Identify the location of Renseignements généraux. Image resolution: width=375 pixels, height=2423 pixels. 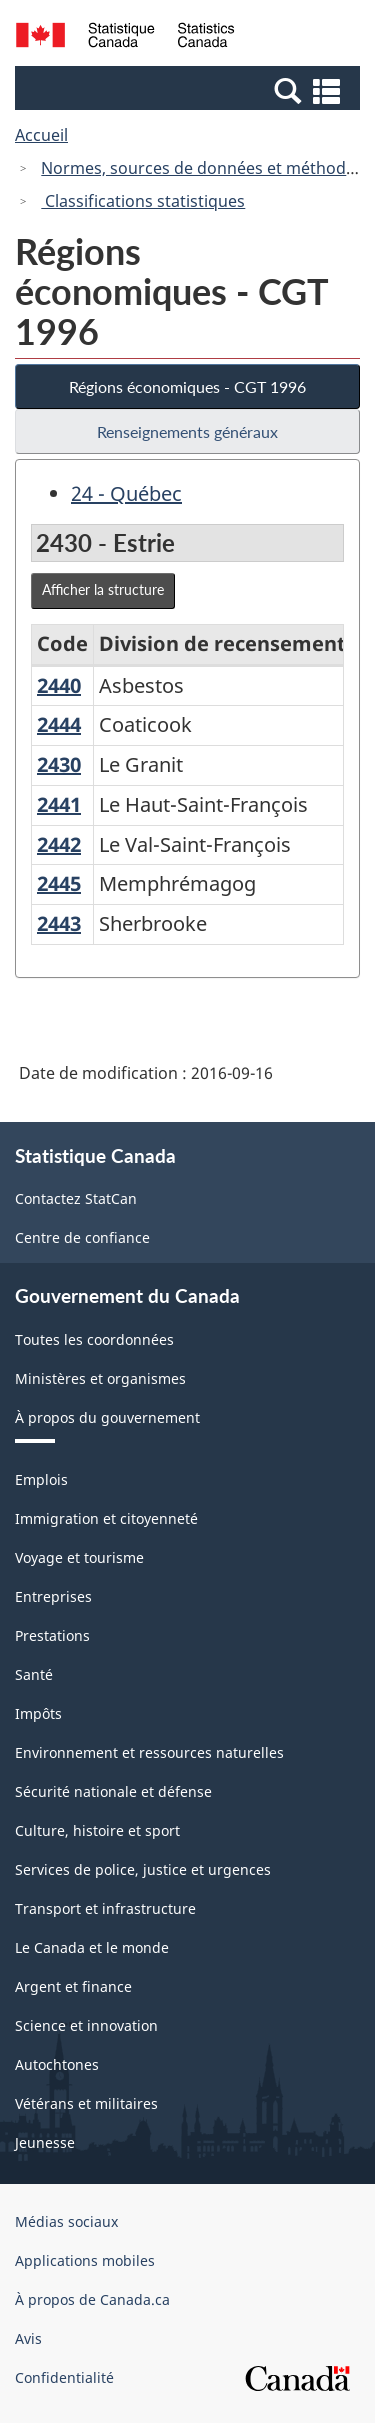
(187, 431).